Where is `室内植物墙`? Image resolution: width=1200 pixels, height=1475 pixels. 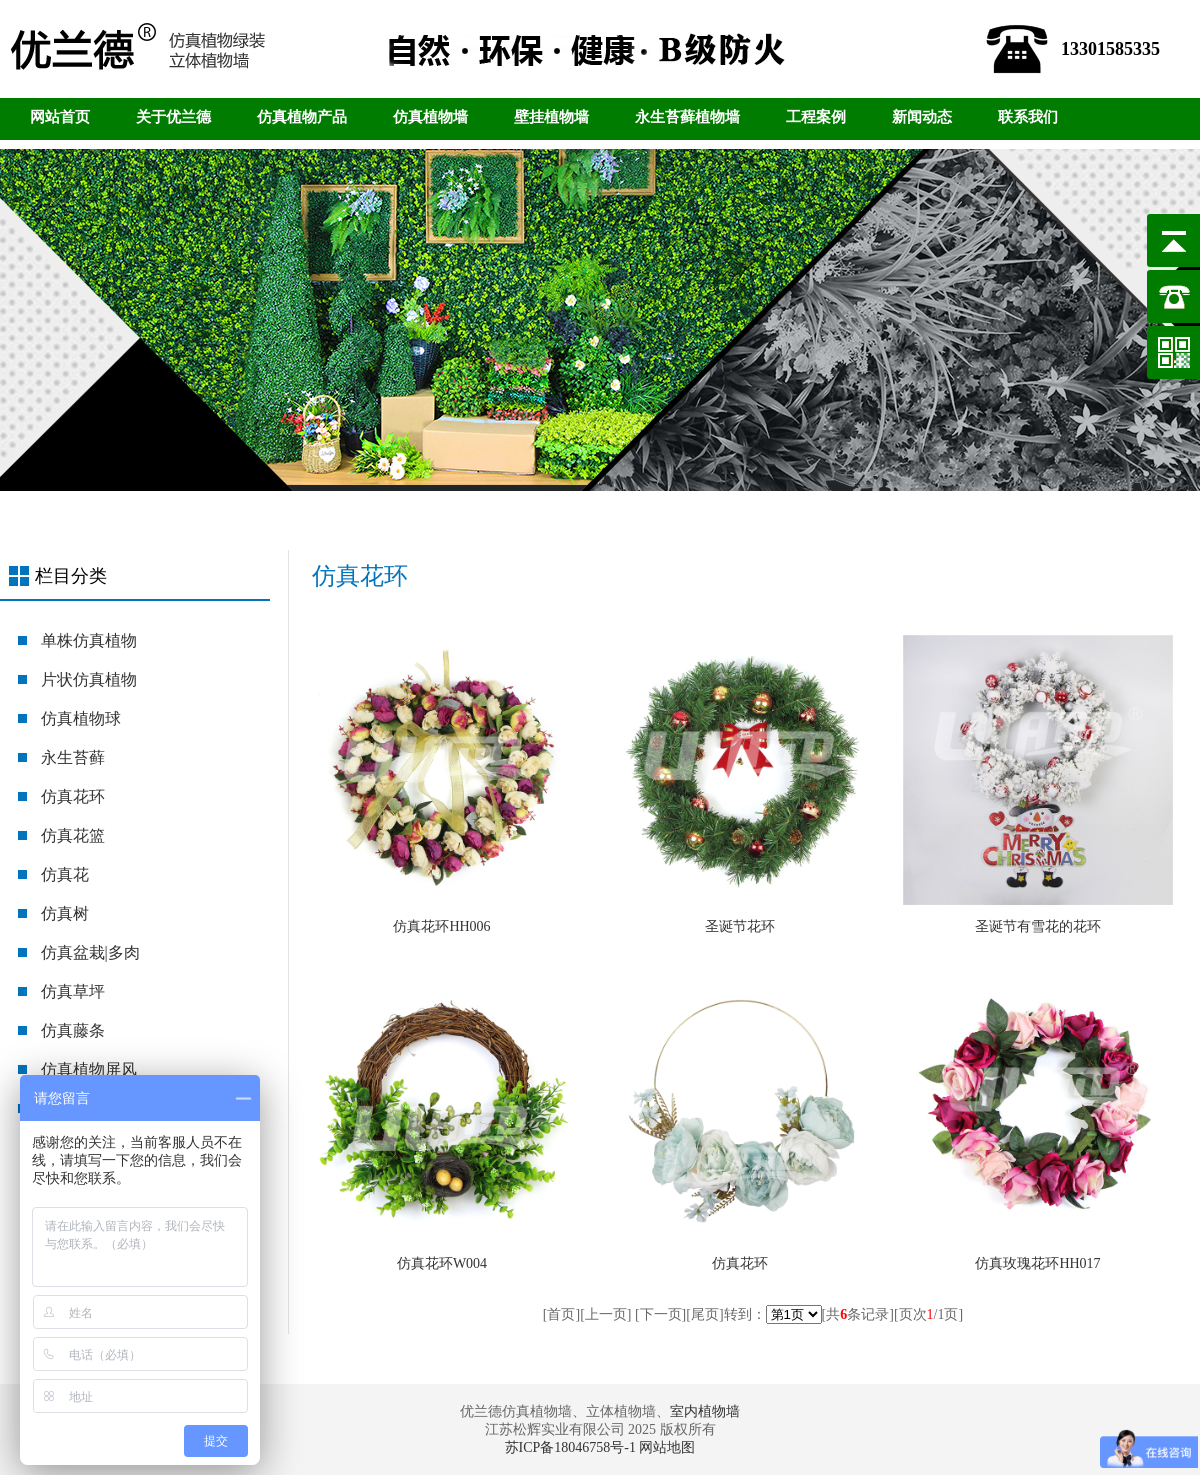
室内植物墙 is located at coordinates (705, 1411).